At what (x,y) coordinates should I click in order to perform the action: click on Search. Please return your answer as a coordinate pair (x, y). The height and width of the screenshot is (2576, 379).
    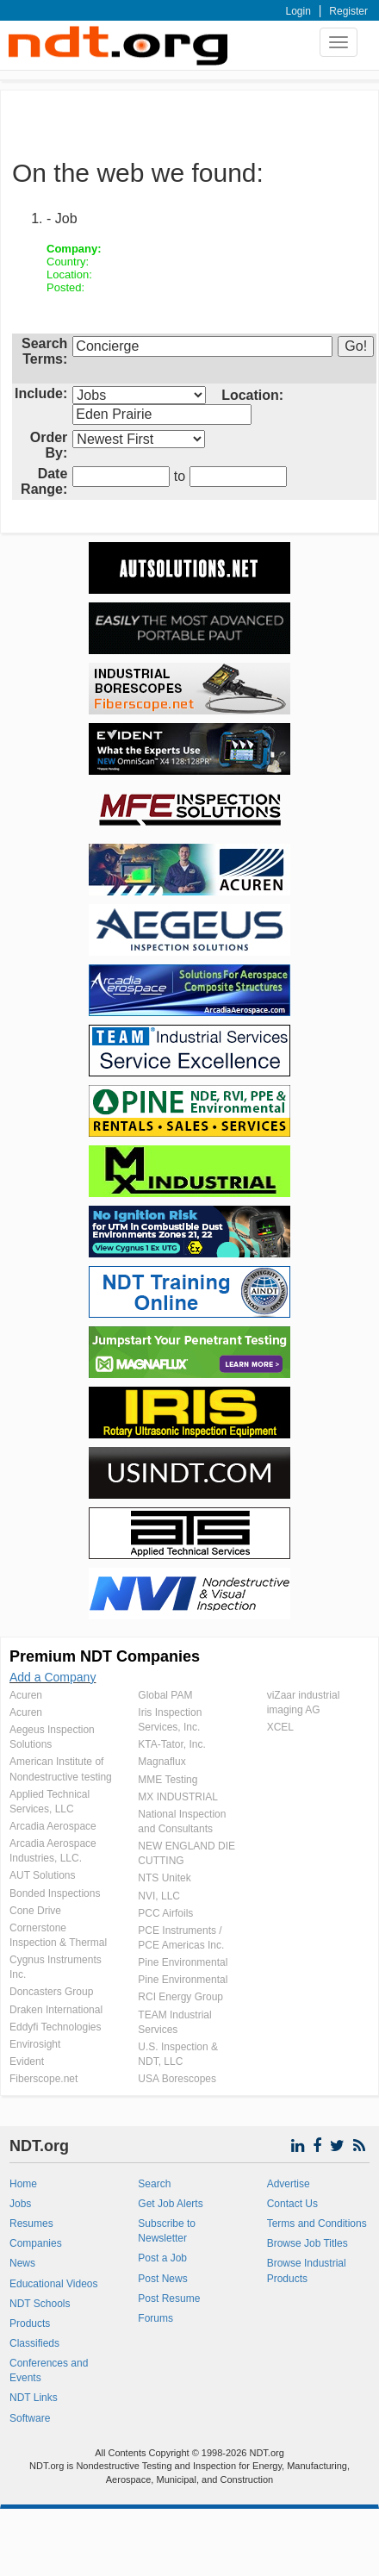
    Looking at the image, I should click on (154, 2184).